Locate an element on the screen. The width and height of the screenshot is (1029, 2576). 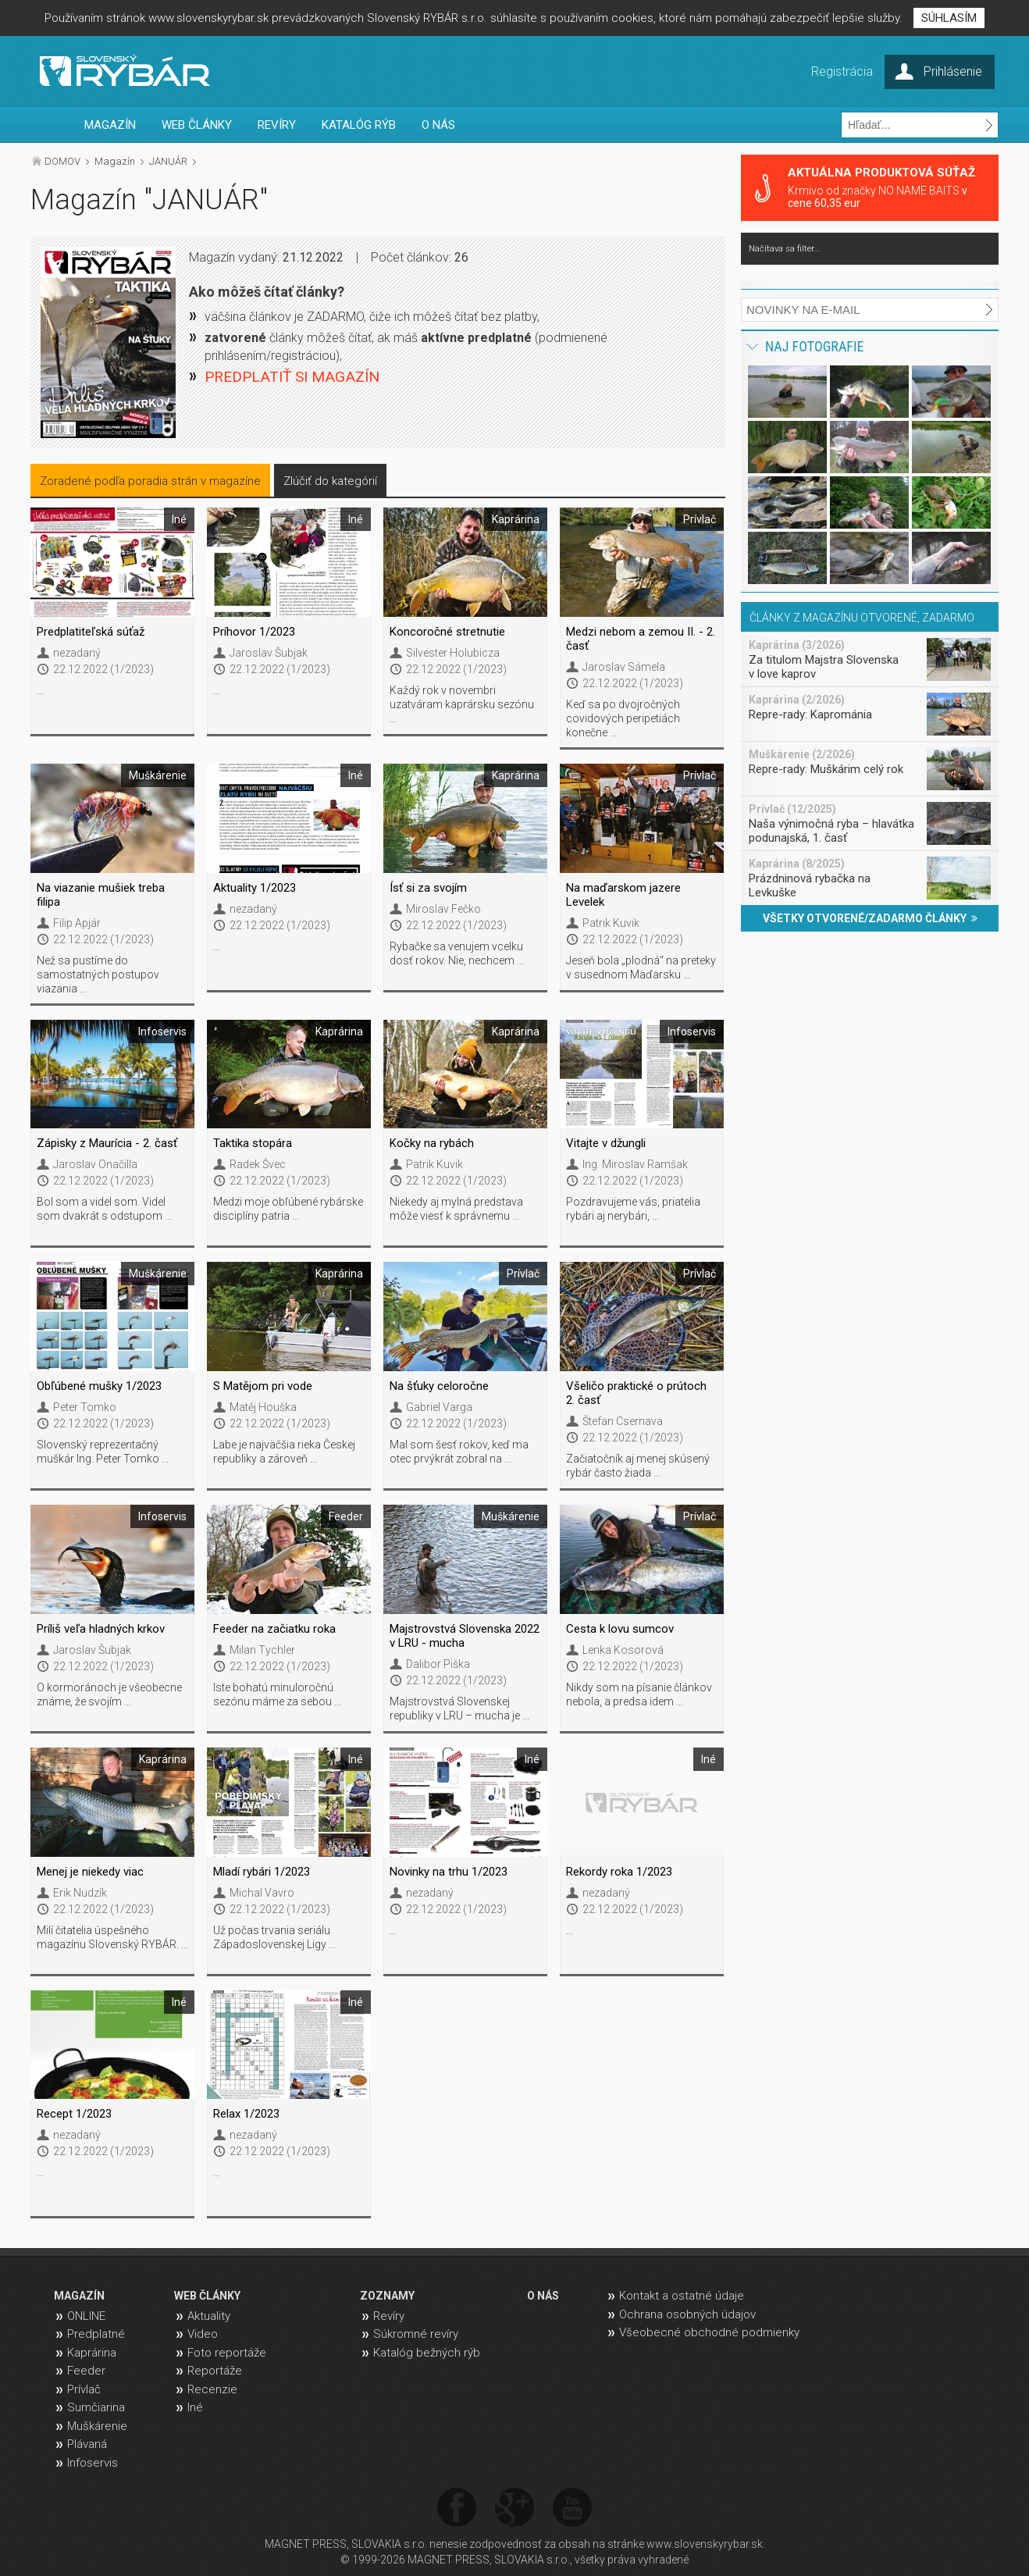
Iste bohatú minuloročnú sezónu máme za sebou ... is located at coordinates (277, 1694).